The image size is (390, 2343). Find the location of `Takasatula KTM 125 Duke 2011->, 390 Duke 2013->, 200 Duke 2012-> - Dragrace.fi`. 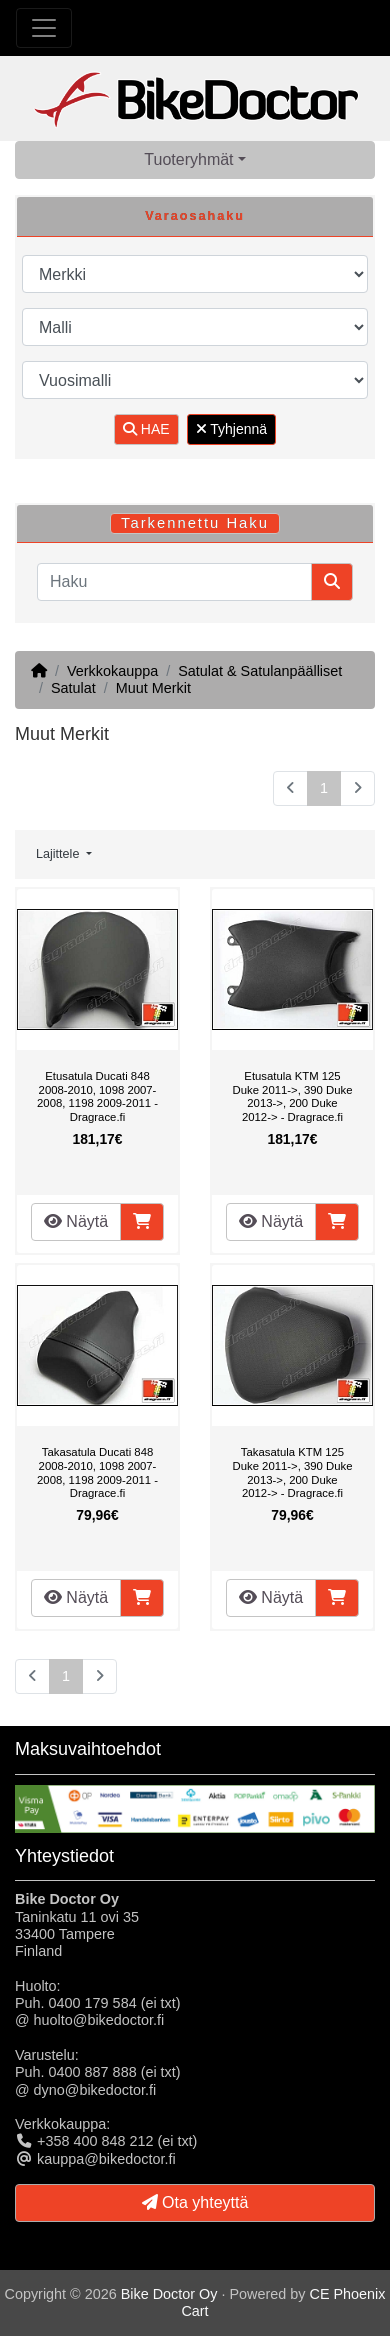

Takasatula KTM 125 Duke 2011->, 390 Duke 2013->, 200 Duke 2012-> - Dragrace.fi is located at coordinates (293, 1472).